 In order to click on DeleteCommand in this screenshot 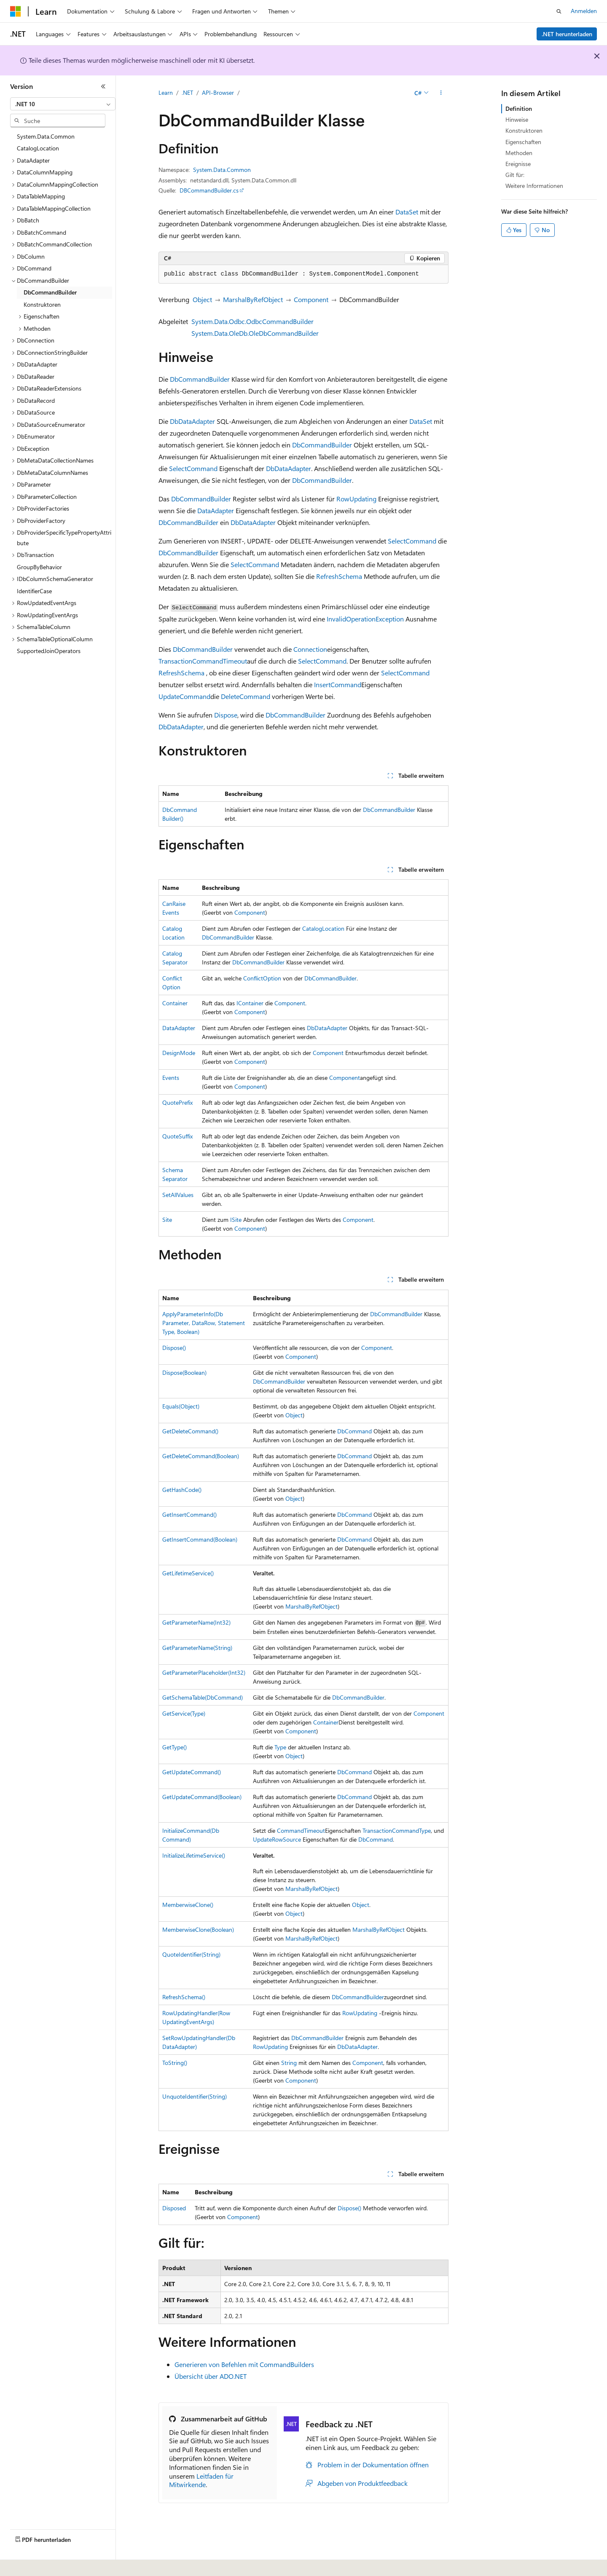, I will do `click(245, 696)`.